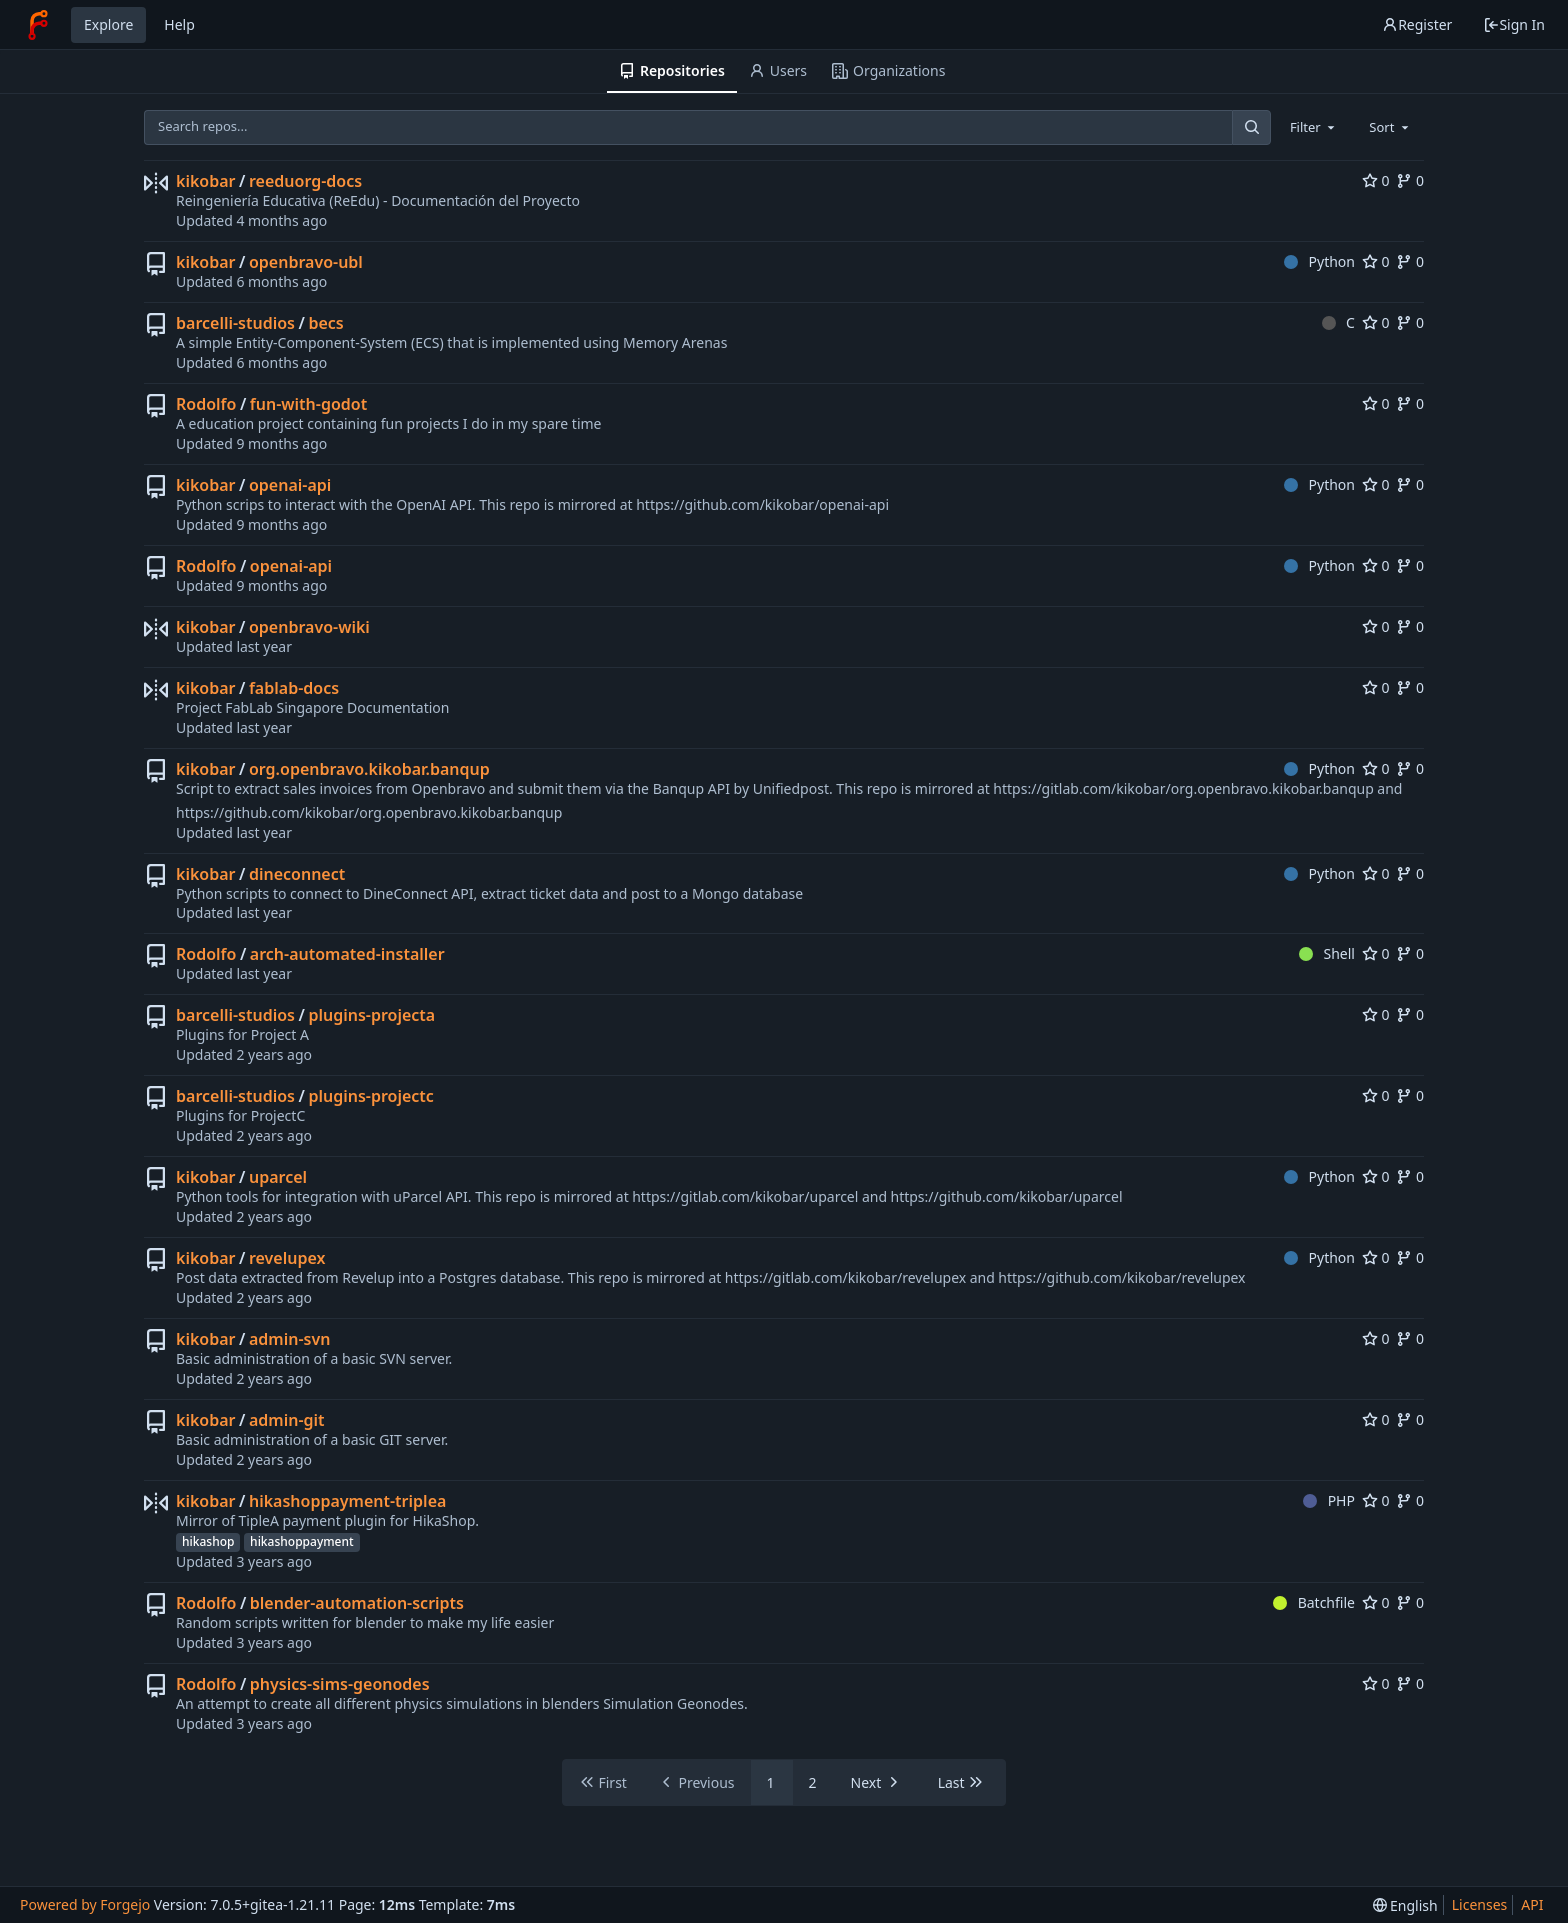 The width and height of the screenshot is (1568, 1923). Describe the element at coordinates (369, 769) in the screenshot. I see `org.openbravo.kikobar.banqup` at that location.